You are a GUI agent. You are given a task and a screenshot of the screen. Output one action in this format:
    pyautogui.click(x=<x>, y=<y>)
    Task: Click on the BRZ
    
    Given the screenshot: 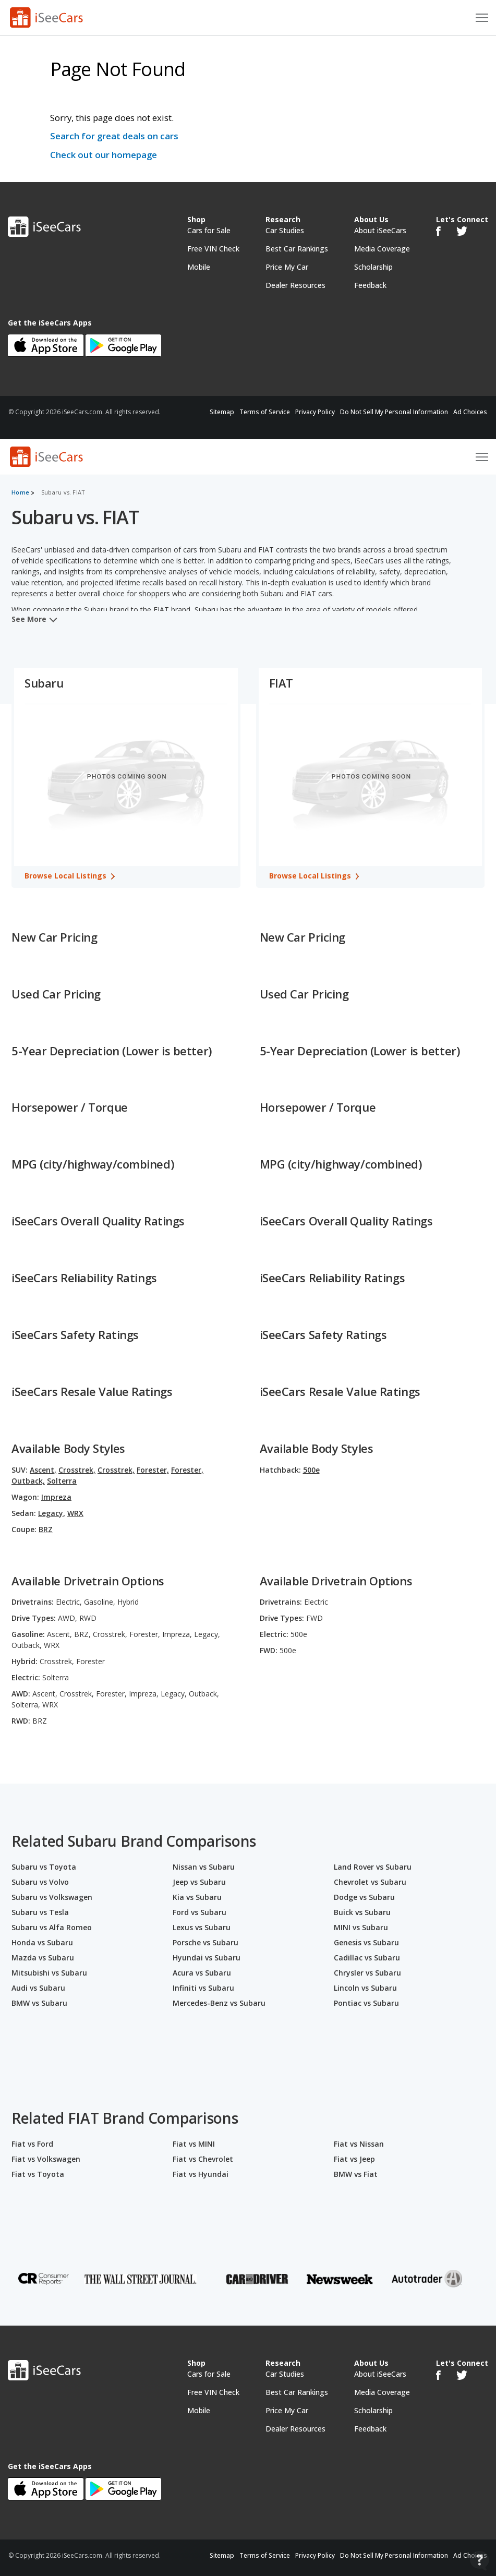 What is the action you would take?
    pyautogui.click(x=46, y=1529)
    